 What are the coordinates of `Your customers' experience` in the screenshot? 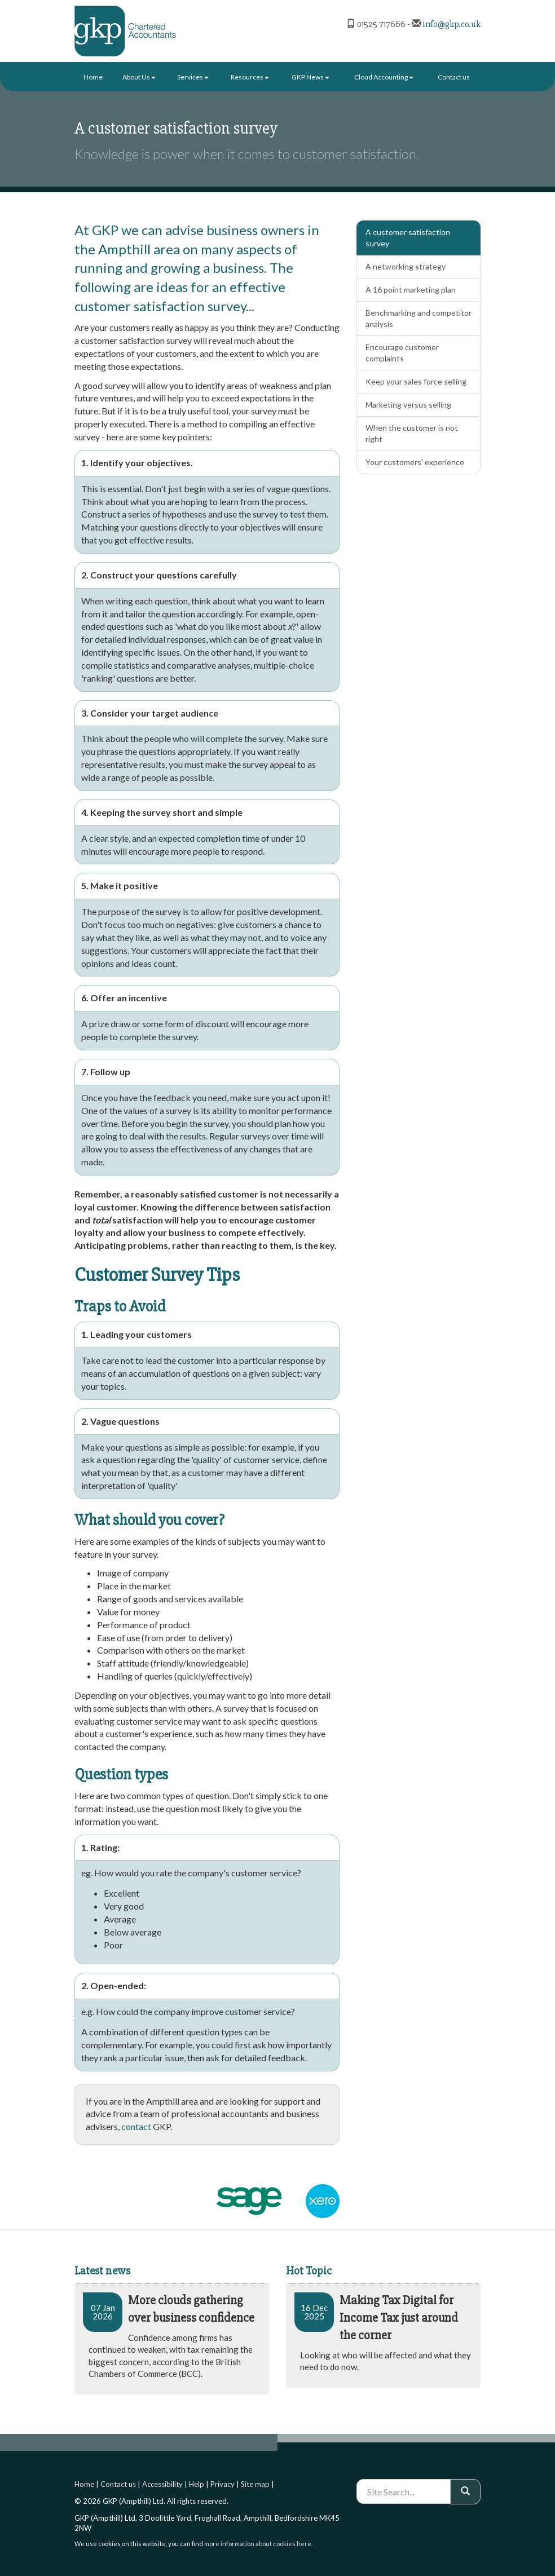 It's located at (414, 462).